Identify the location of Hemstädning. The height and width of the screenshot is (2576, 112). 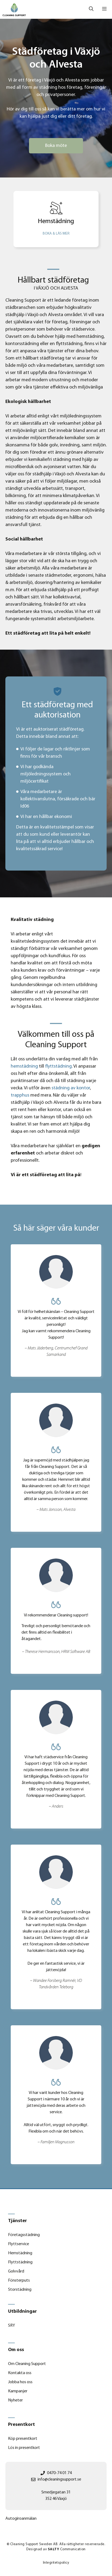
(20, 2253).